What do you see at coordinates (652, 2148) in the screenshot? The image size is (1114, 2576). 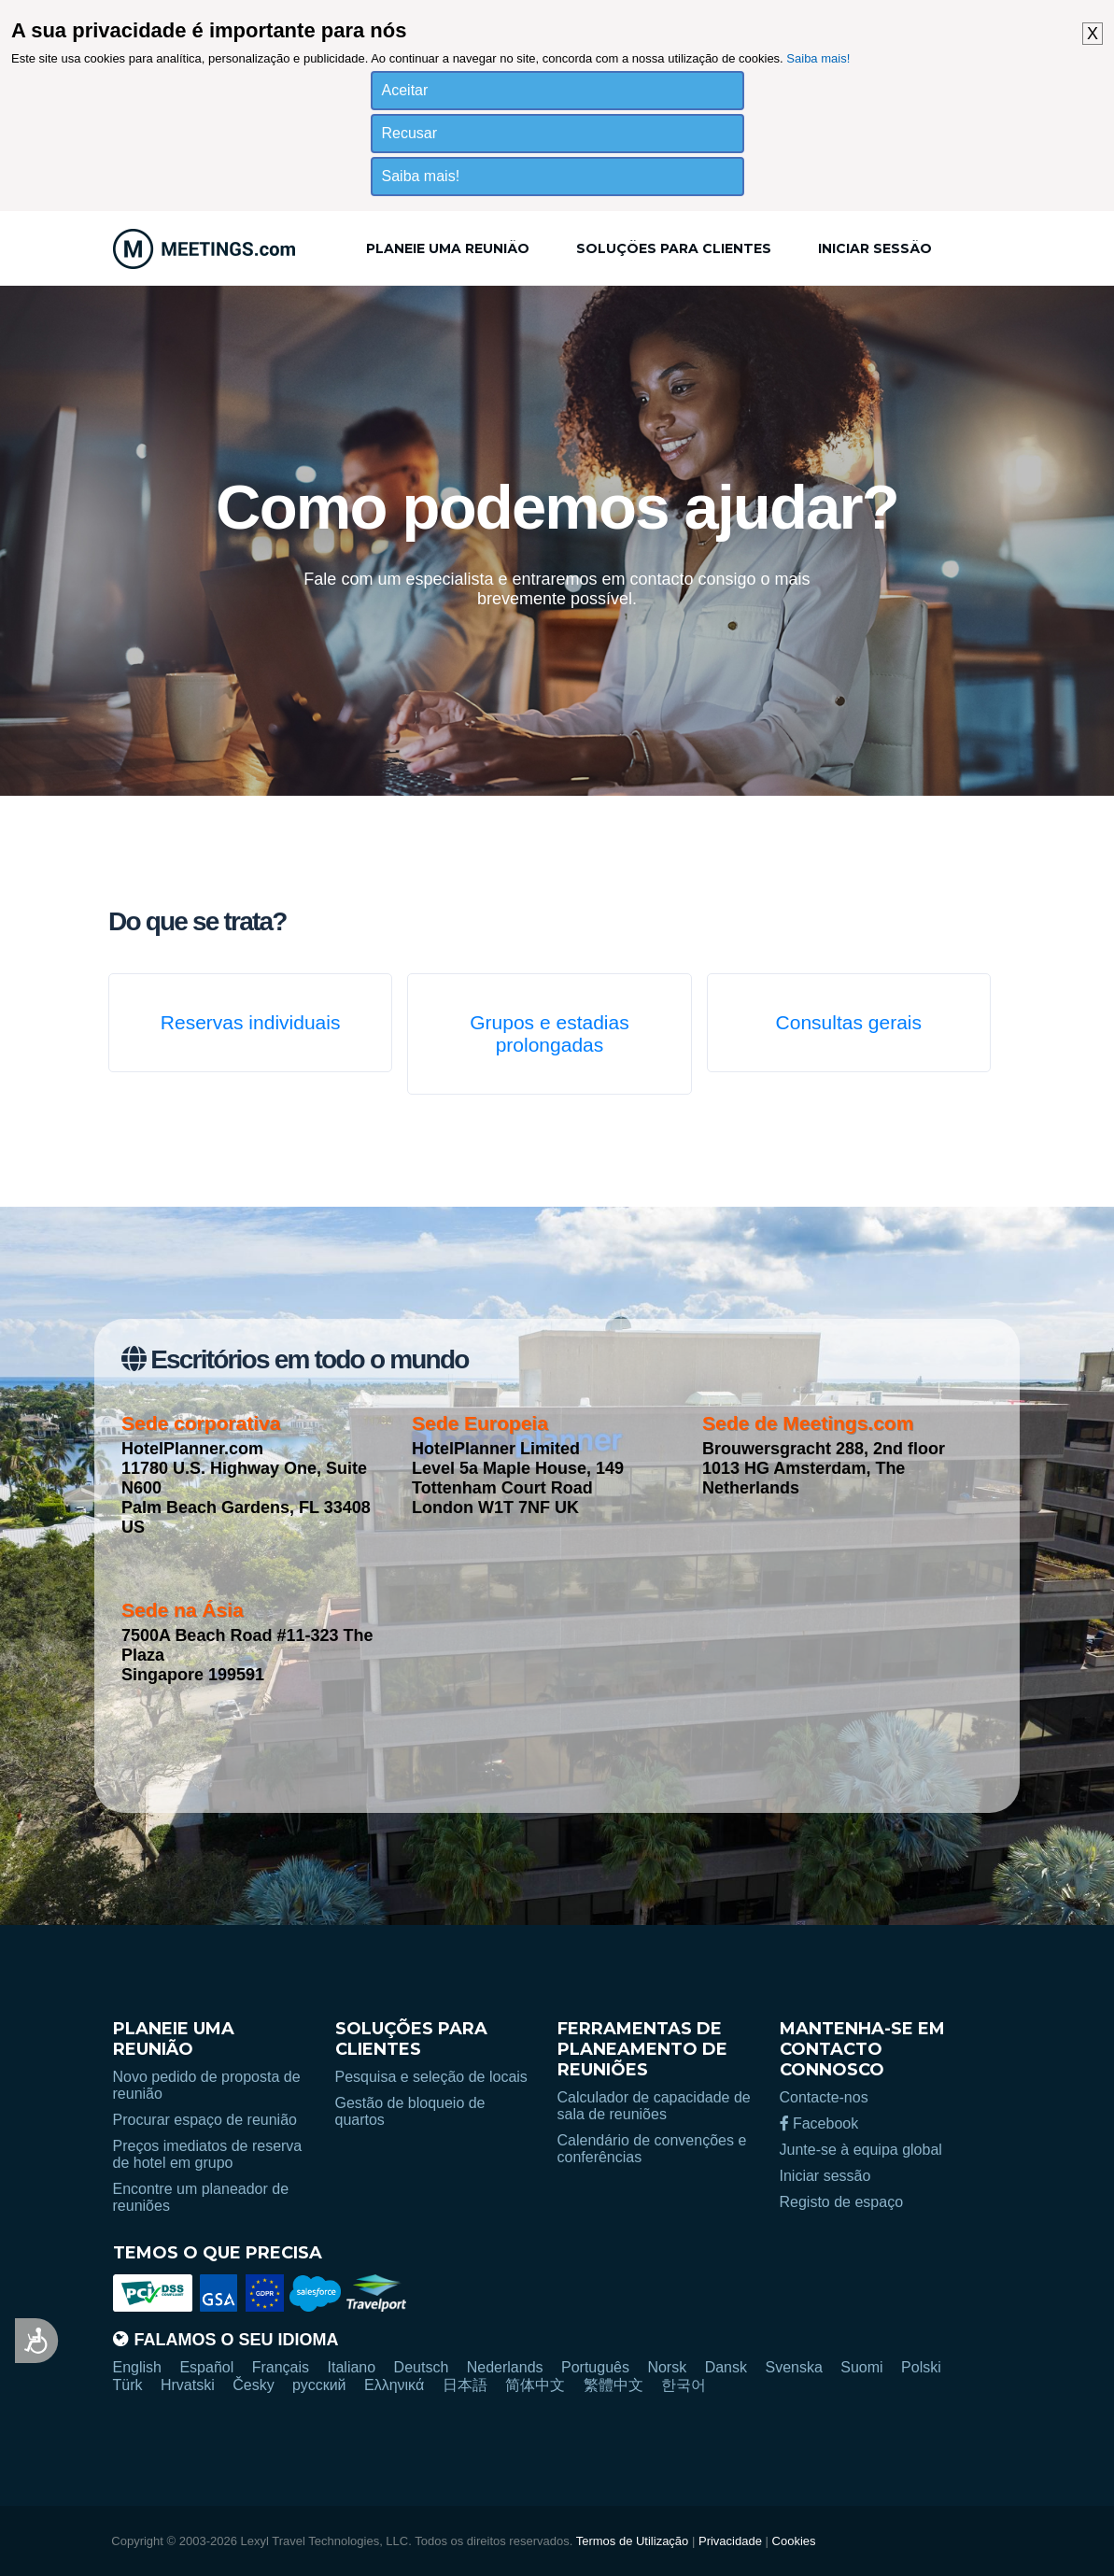 I see `Calendário de convenções e conferências` at bounding box center [652, 2148].